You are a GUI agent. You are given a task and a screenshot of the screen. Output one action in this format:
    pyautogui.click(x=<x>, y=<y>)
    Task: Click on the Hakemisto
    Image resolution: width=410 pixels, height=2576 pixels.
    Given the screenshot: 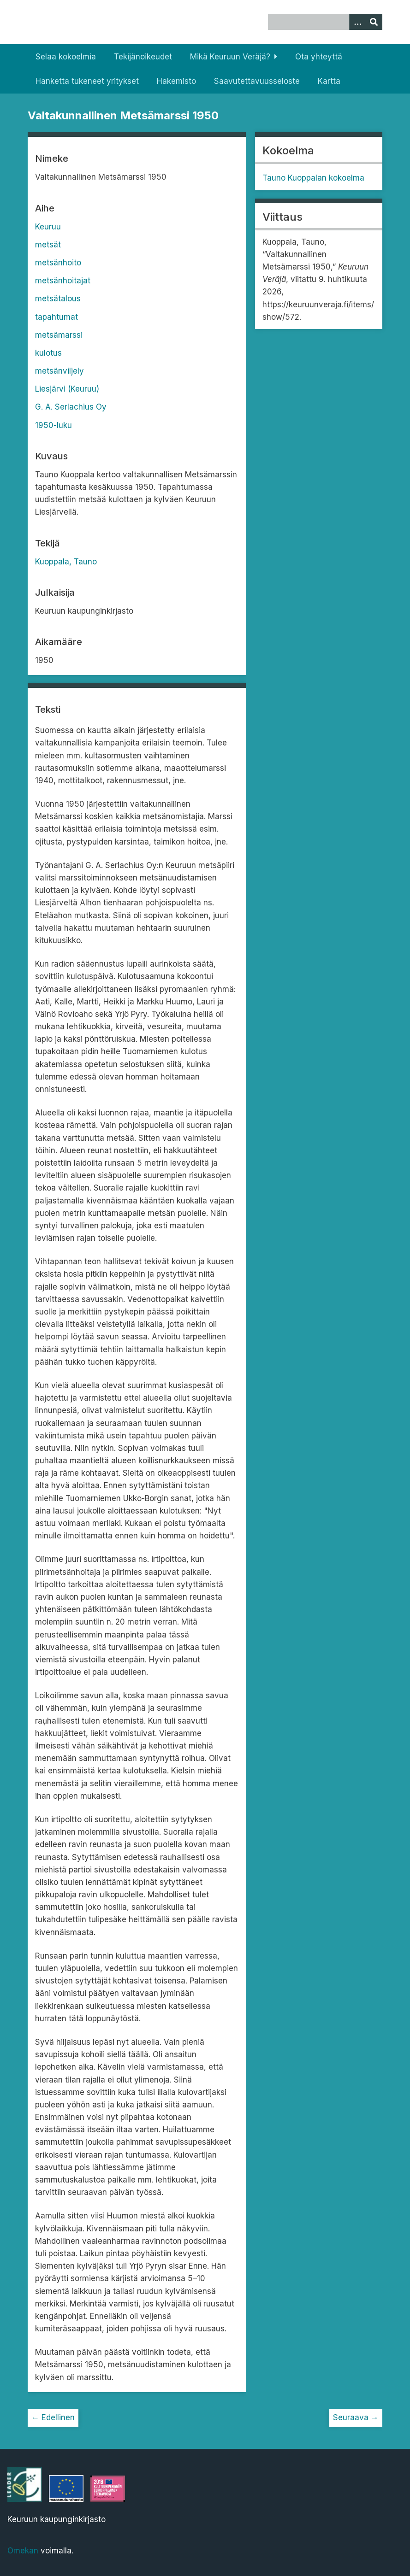 What is the action you would take?
    pyautogui.click(x=176, y=81)
    